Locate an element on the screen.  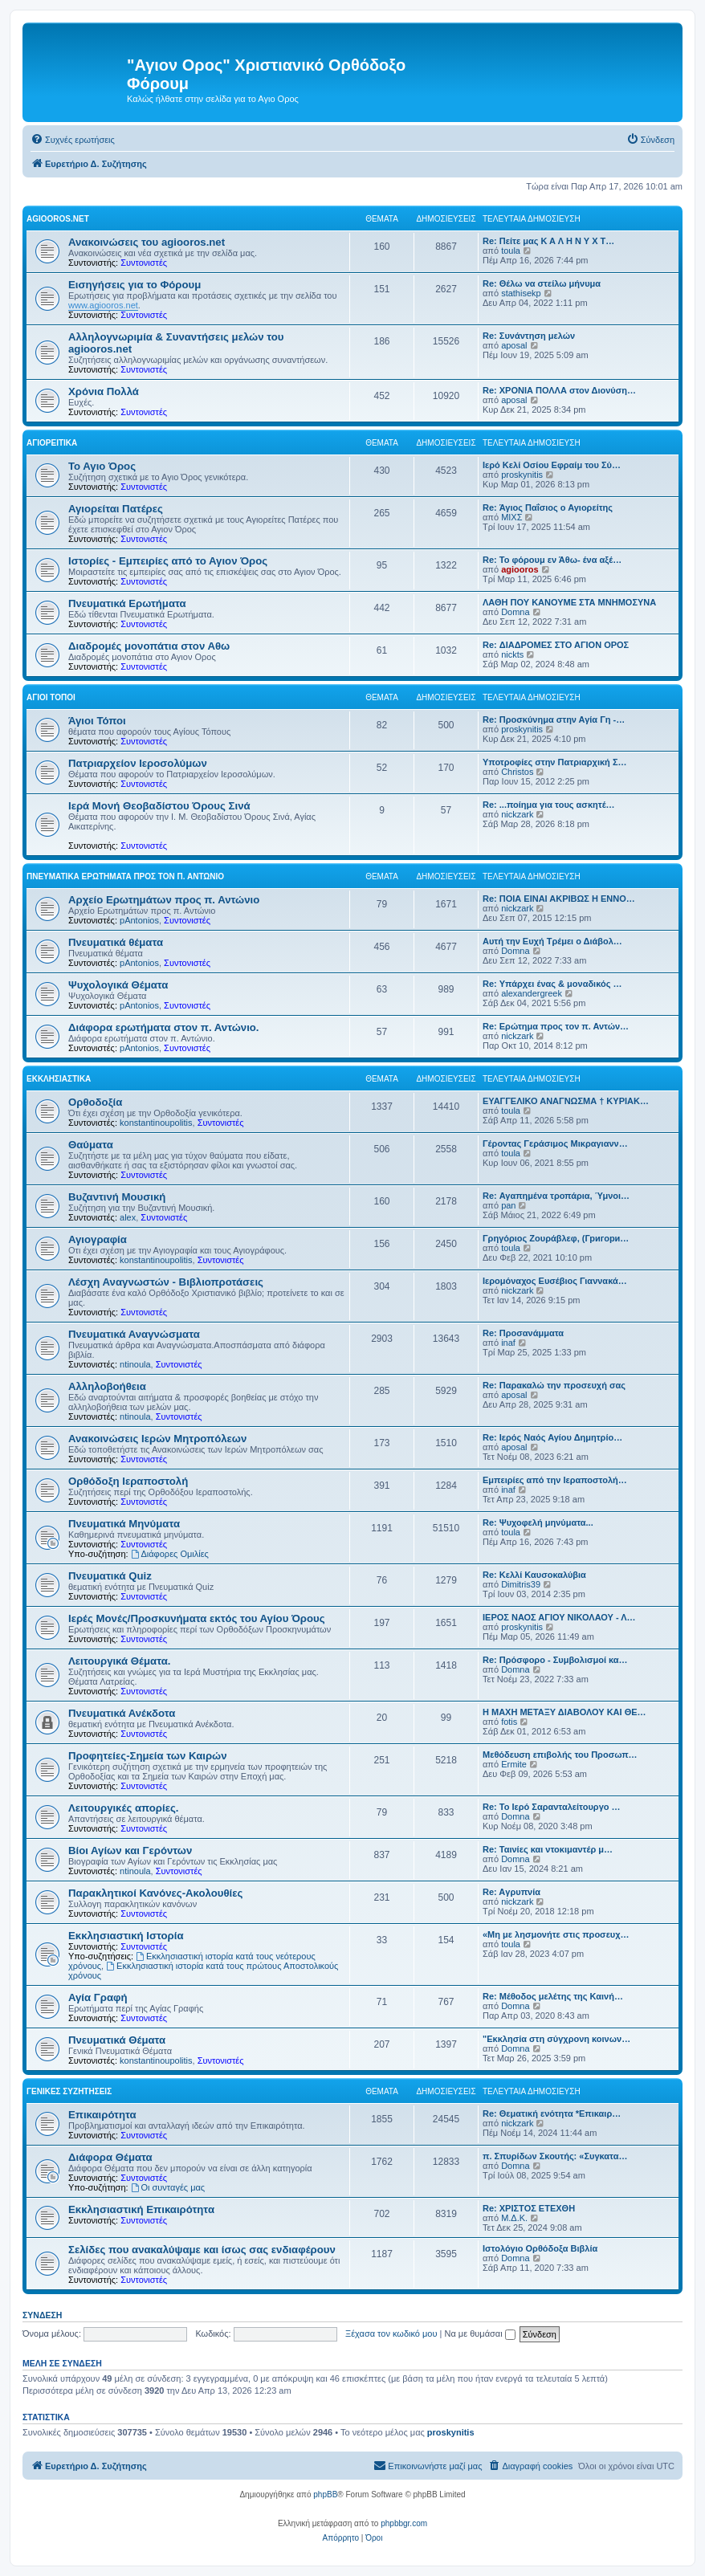
Re: ΧΡΟΝΙΑ ΠΟΛΛΑ στον Διονύση… is located at coordinates (559, 390).